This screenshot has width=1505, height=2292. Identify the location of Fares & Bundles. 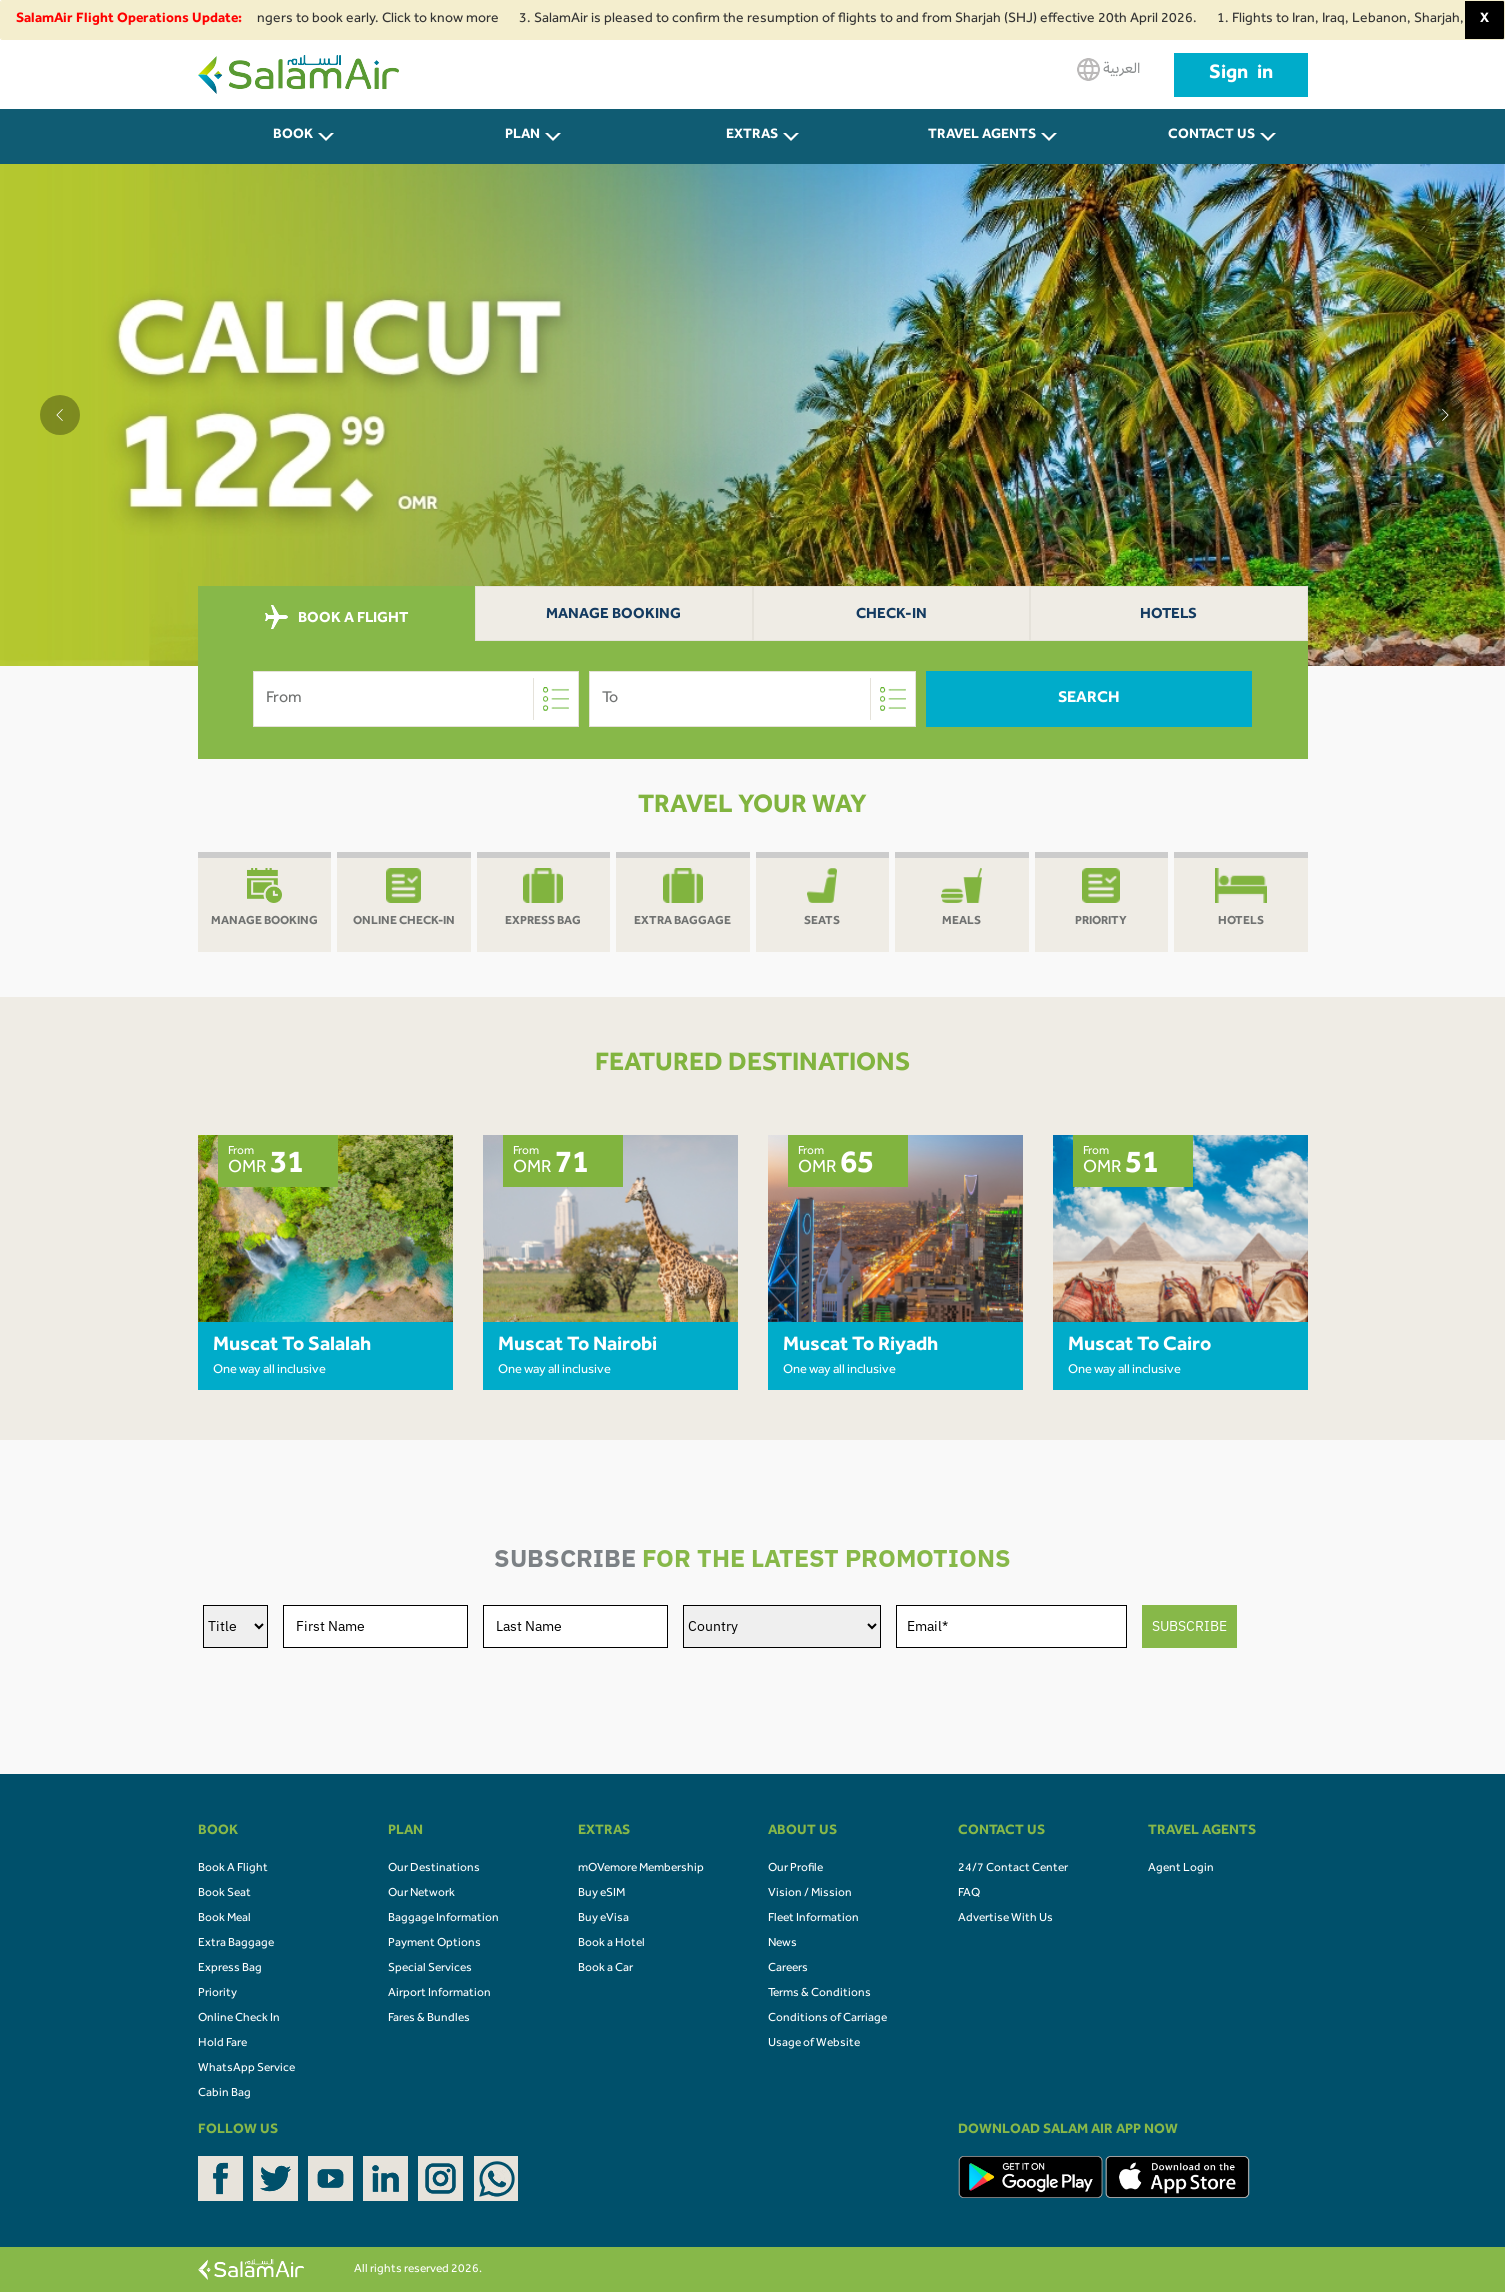
(429, 2019).